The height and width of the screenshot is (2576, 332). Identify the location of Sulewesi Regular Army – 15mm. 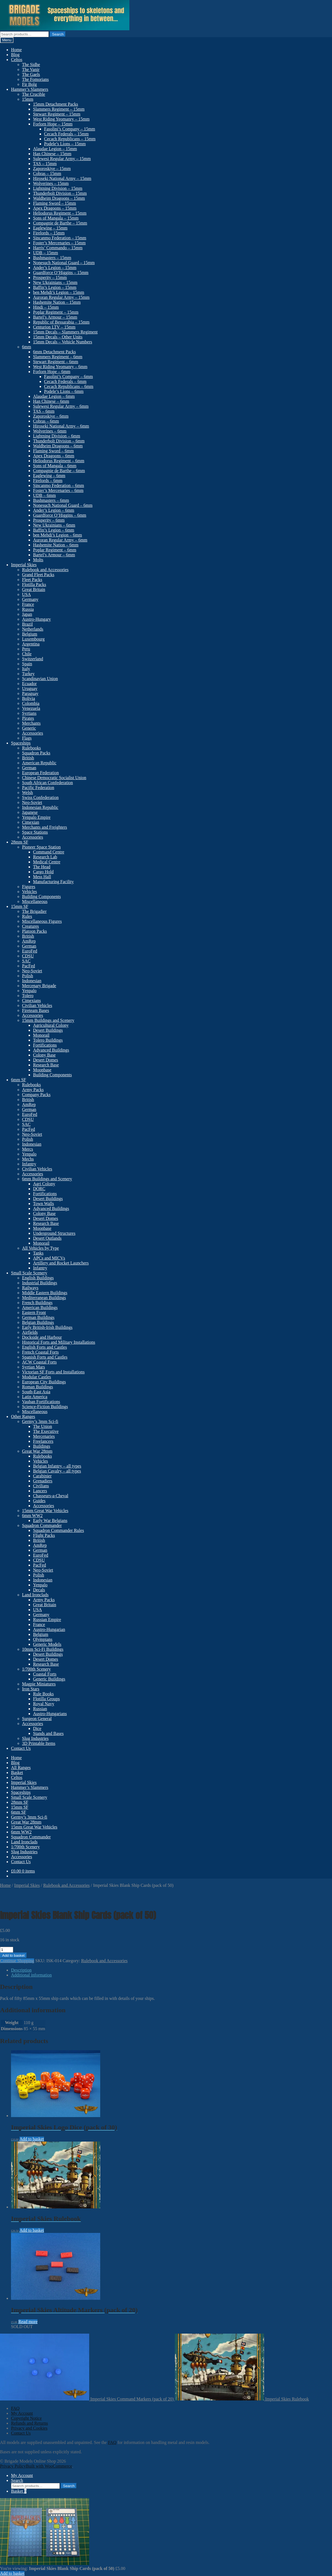
(62, 158).